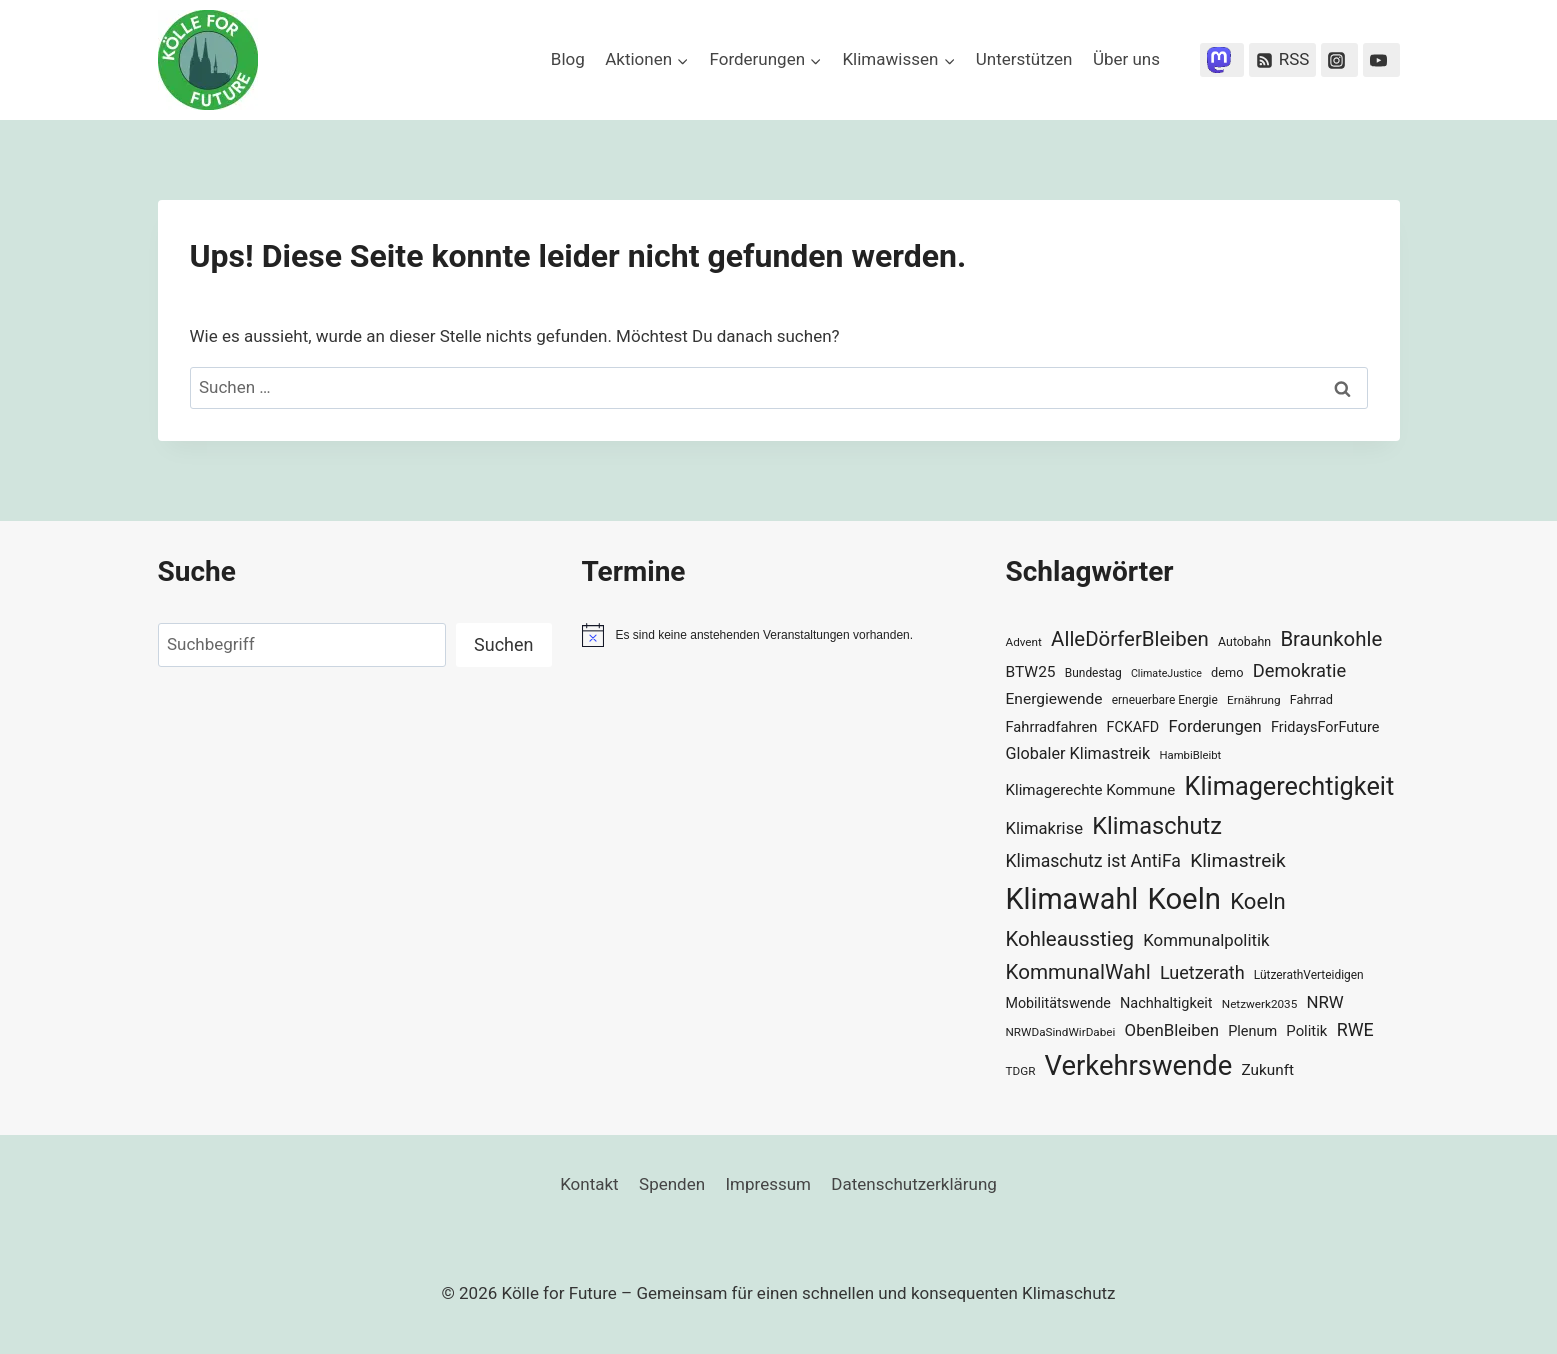 This screenshot has width=1557, height=1354. What do you see at coordinates (1024, 642) in the screenshot?
I see `Advent [Advent (29 Einträge)]` at bounding box center [1024, 642].